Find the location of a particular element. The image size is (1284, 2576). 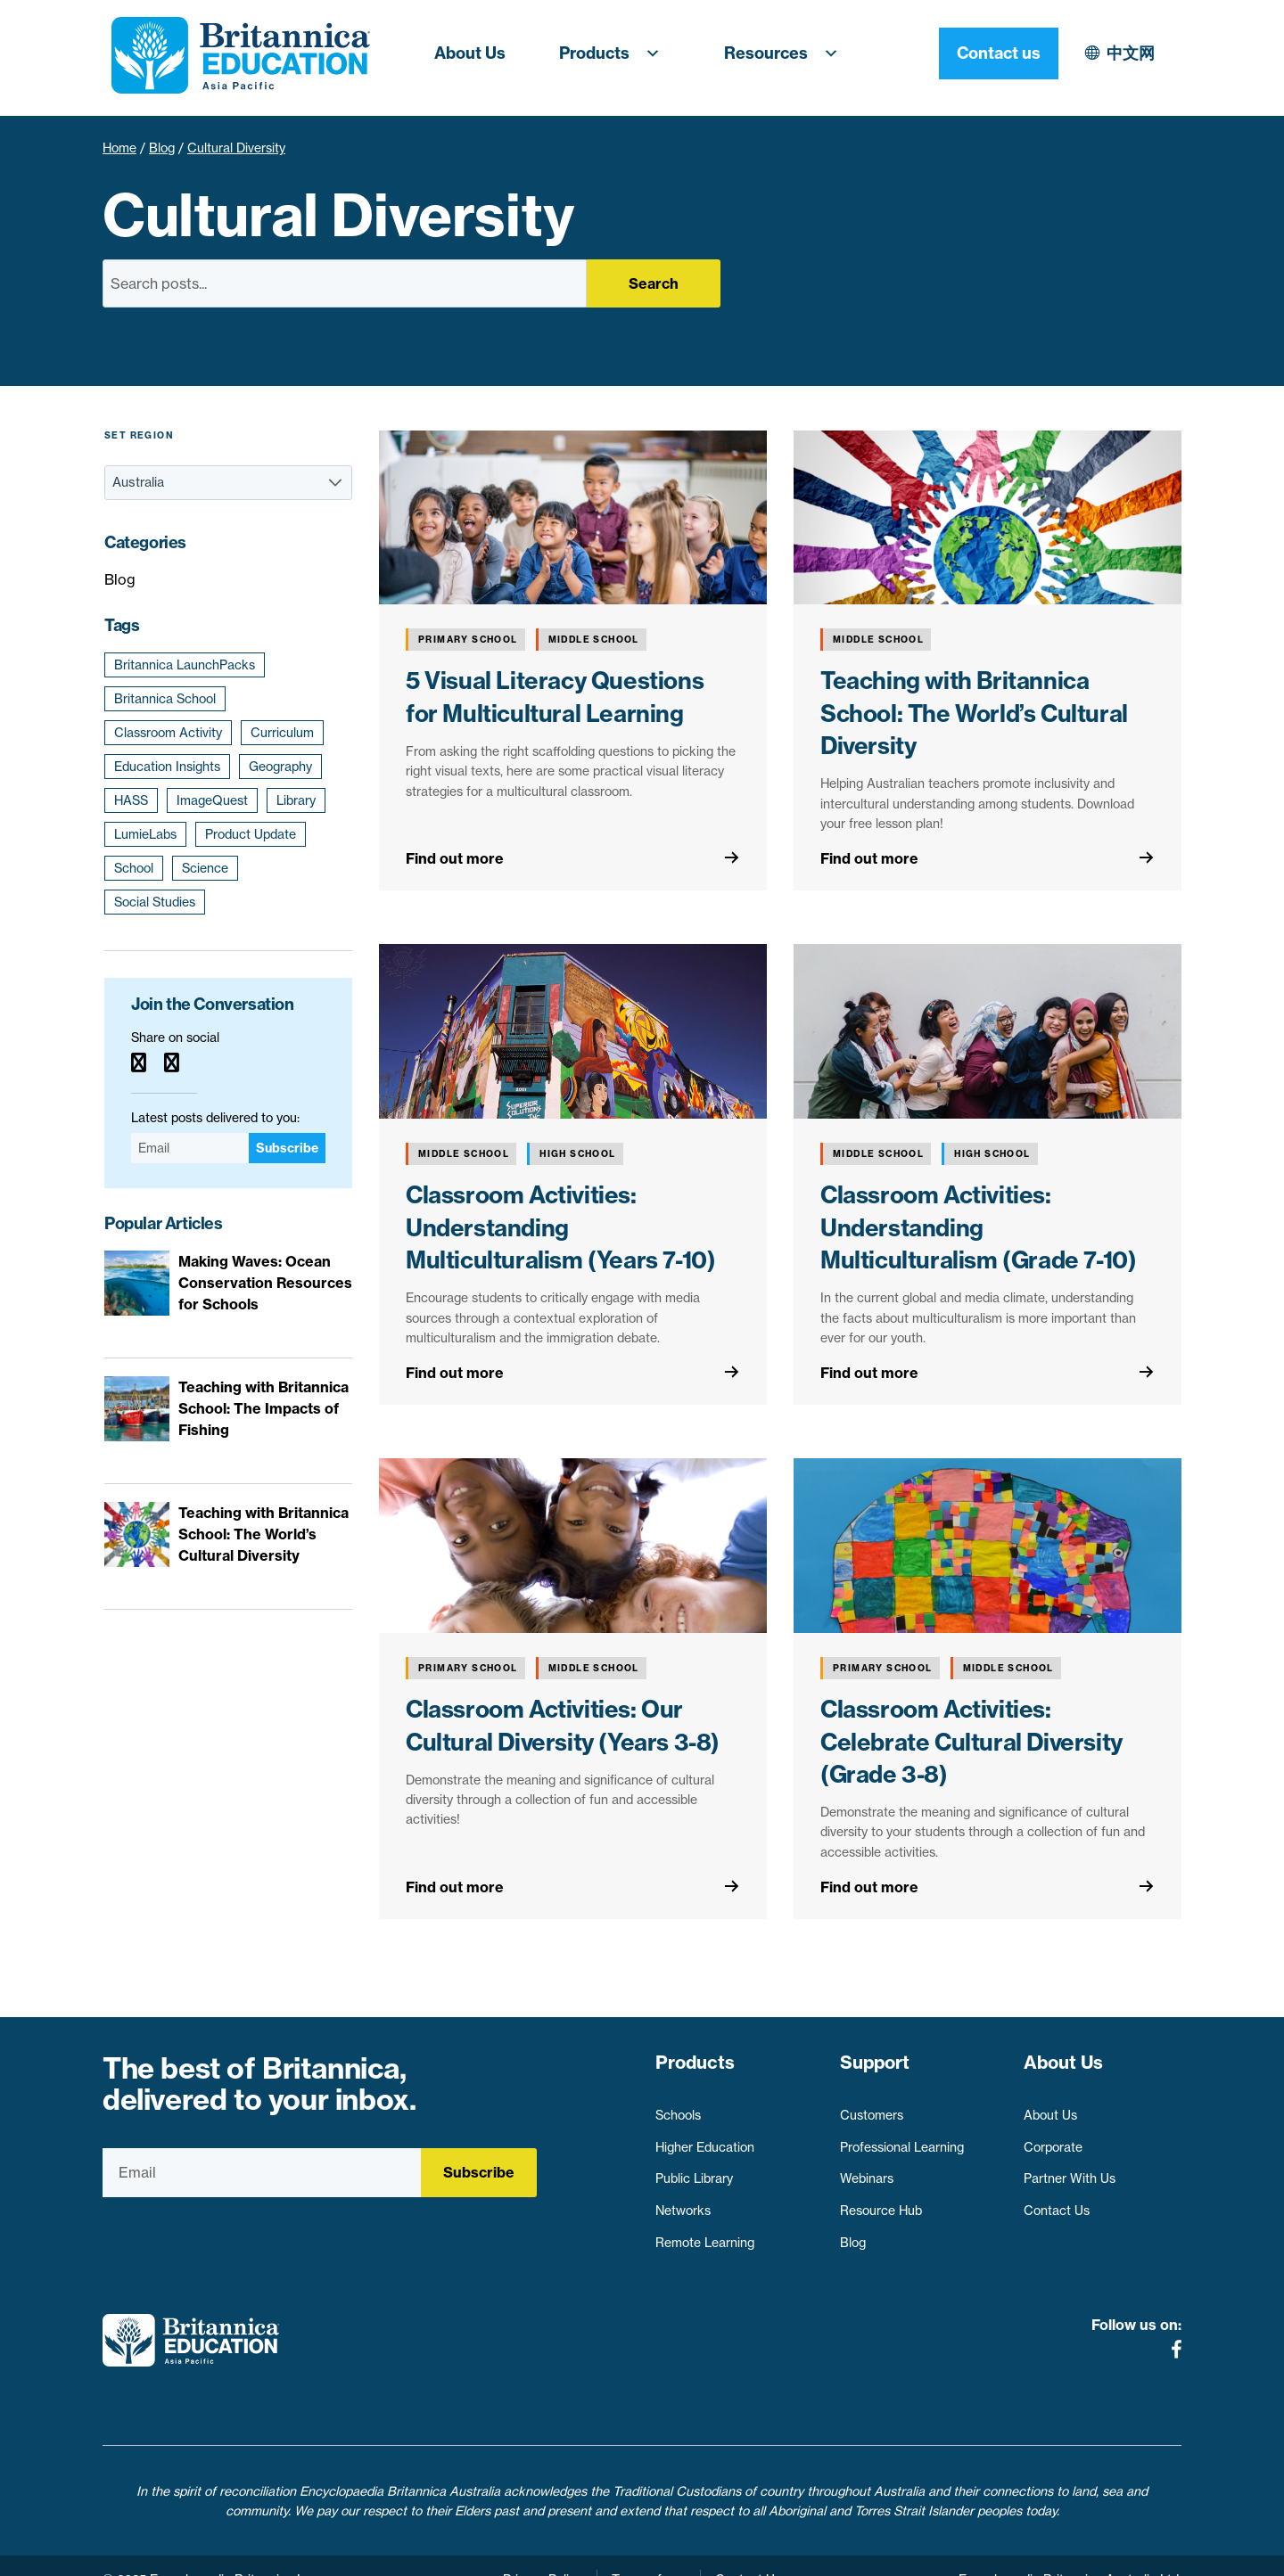

HASS is located at coordinates (131, 800).